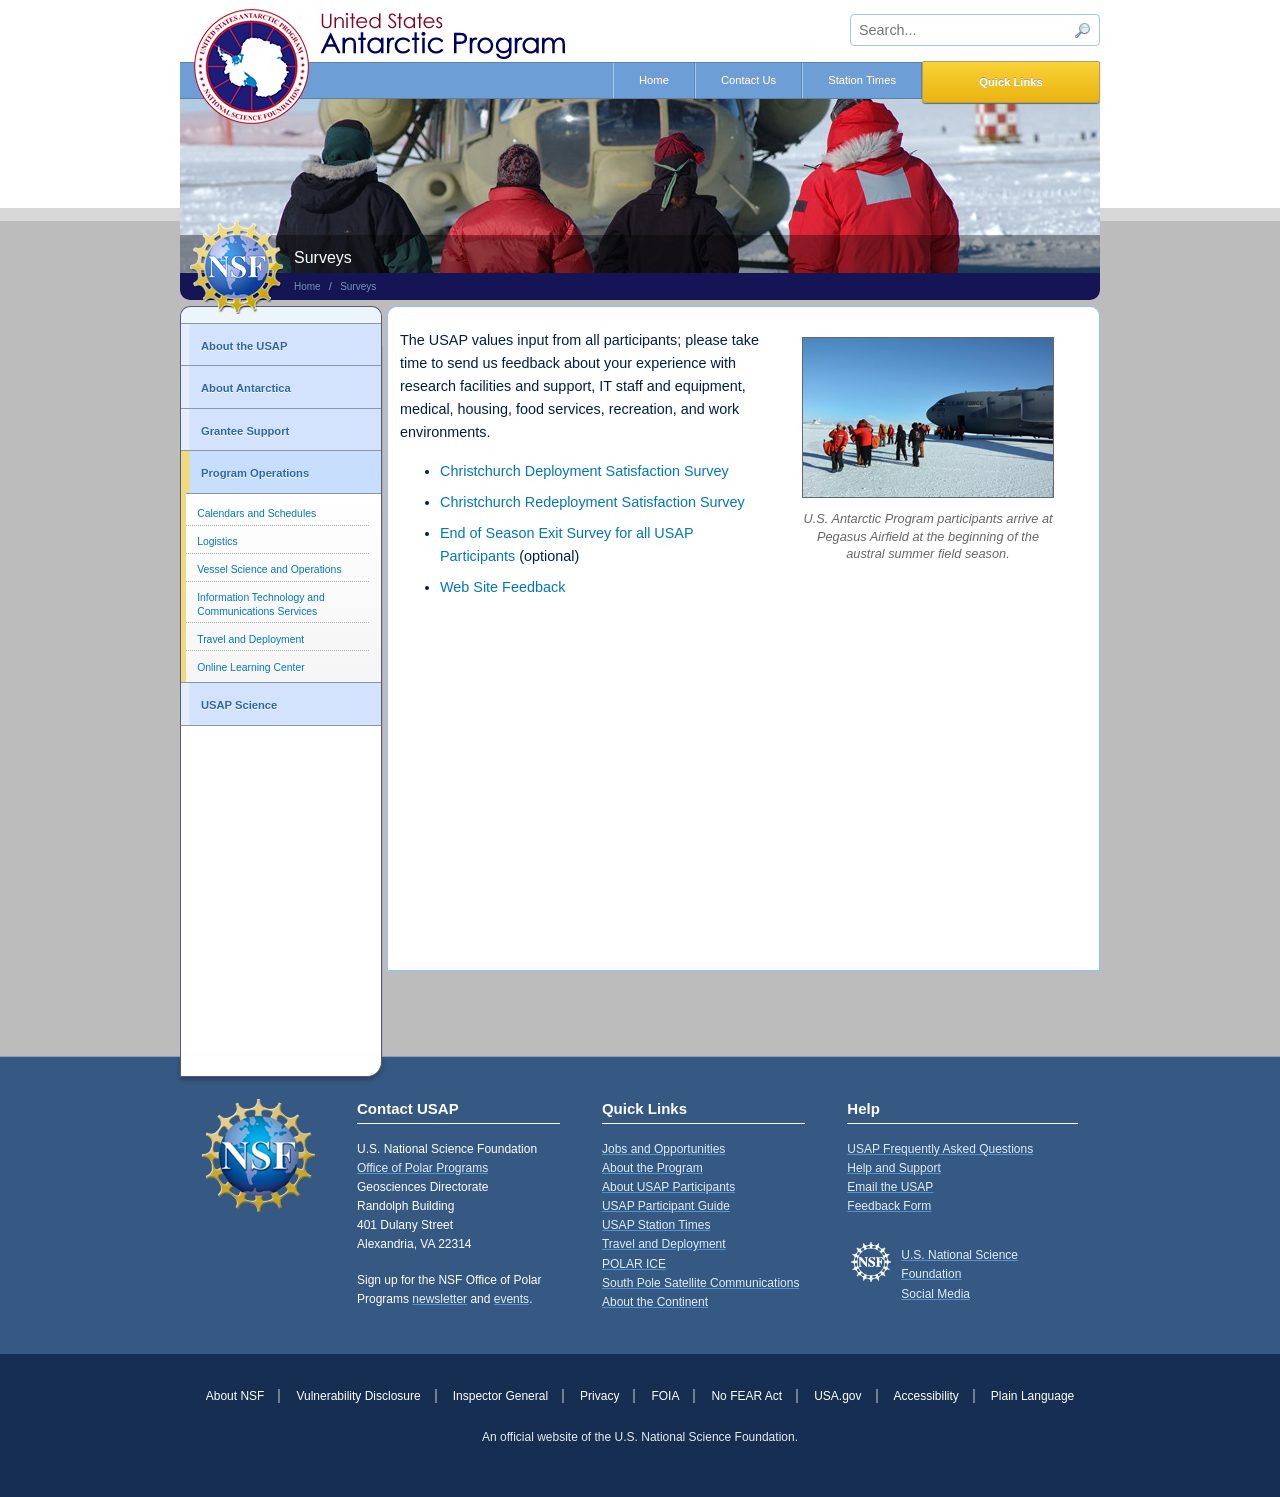 The height and width of the screenshot is (1497, 1280). Describe the element at coordinates (511, 1299) in the screenshot. I see `events` at that location.